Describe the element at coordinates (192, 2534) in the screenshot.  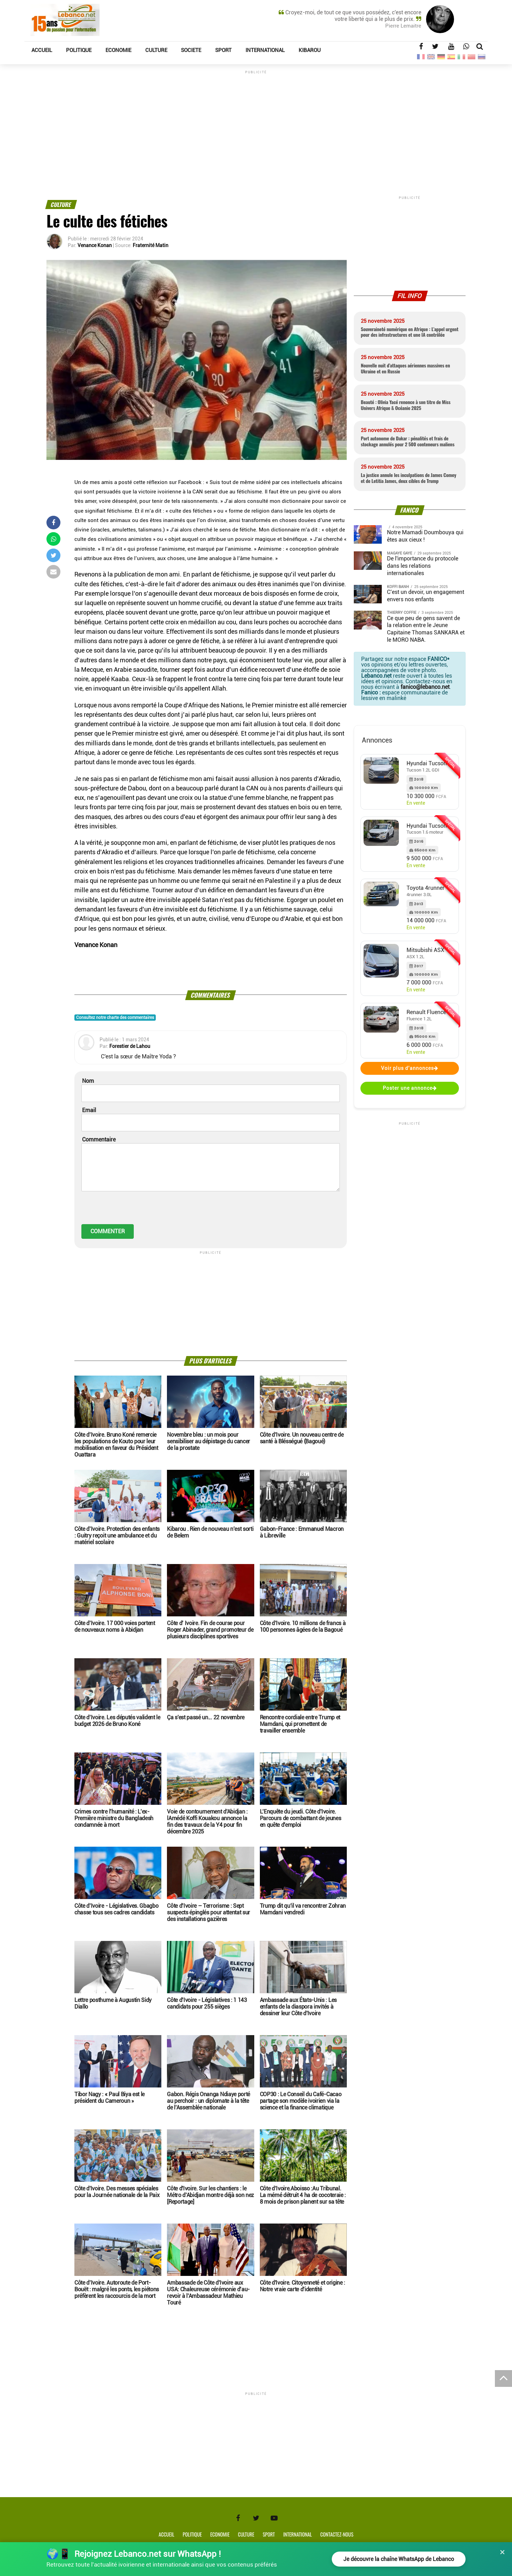
I see `Politique` at that location.